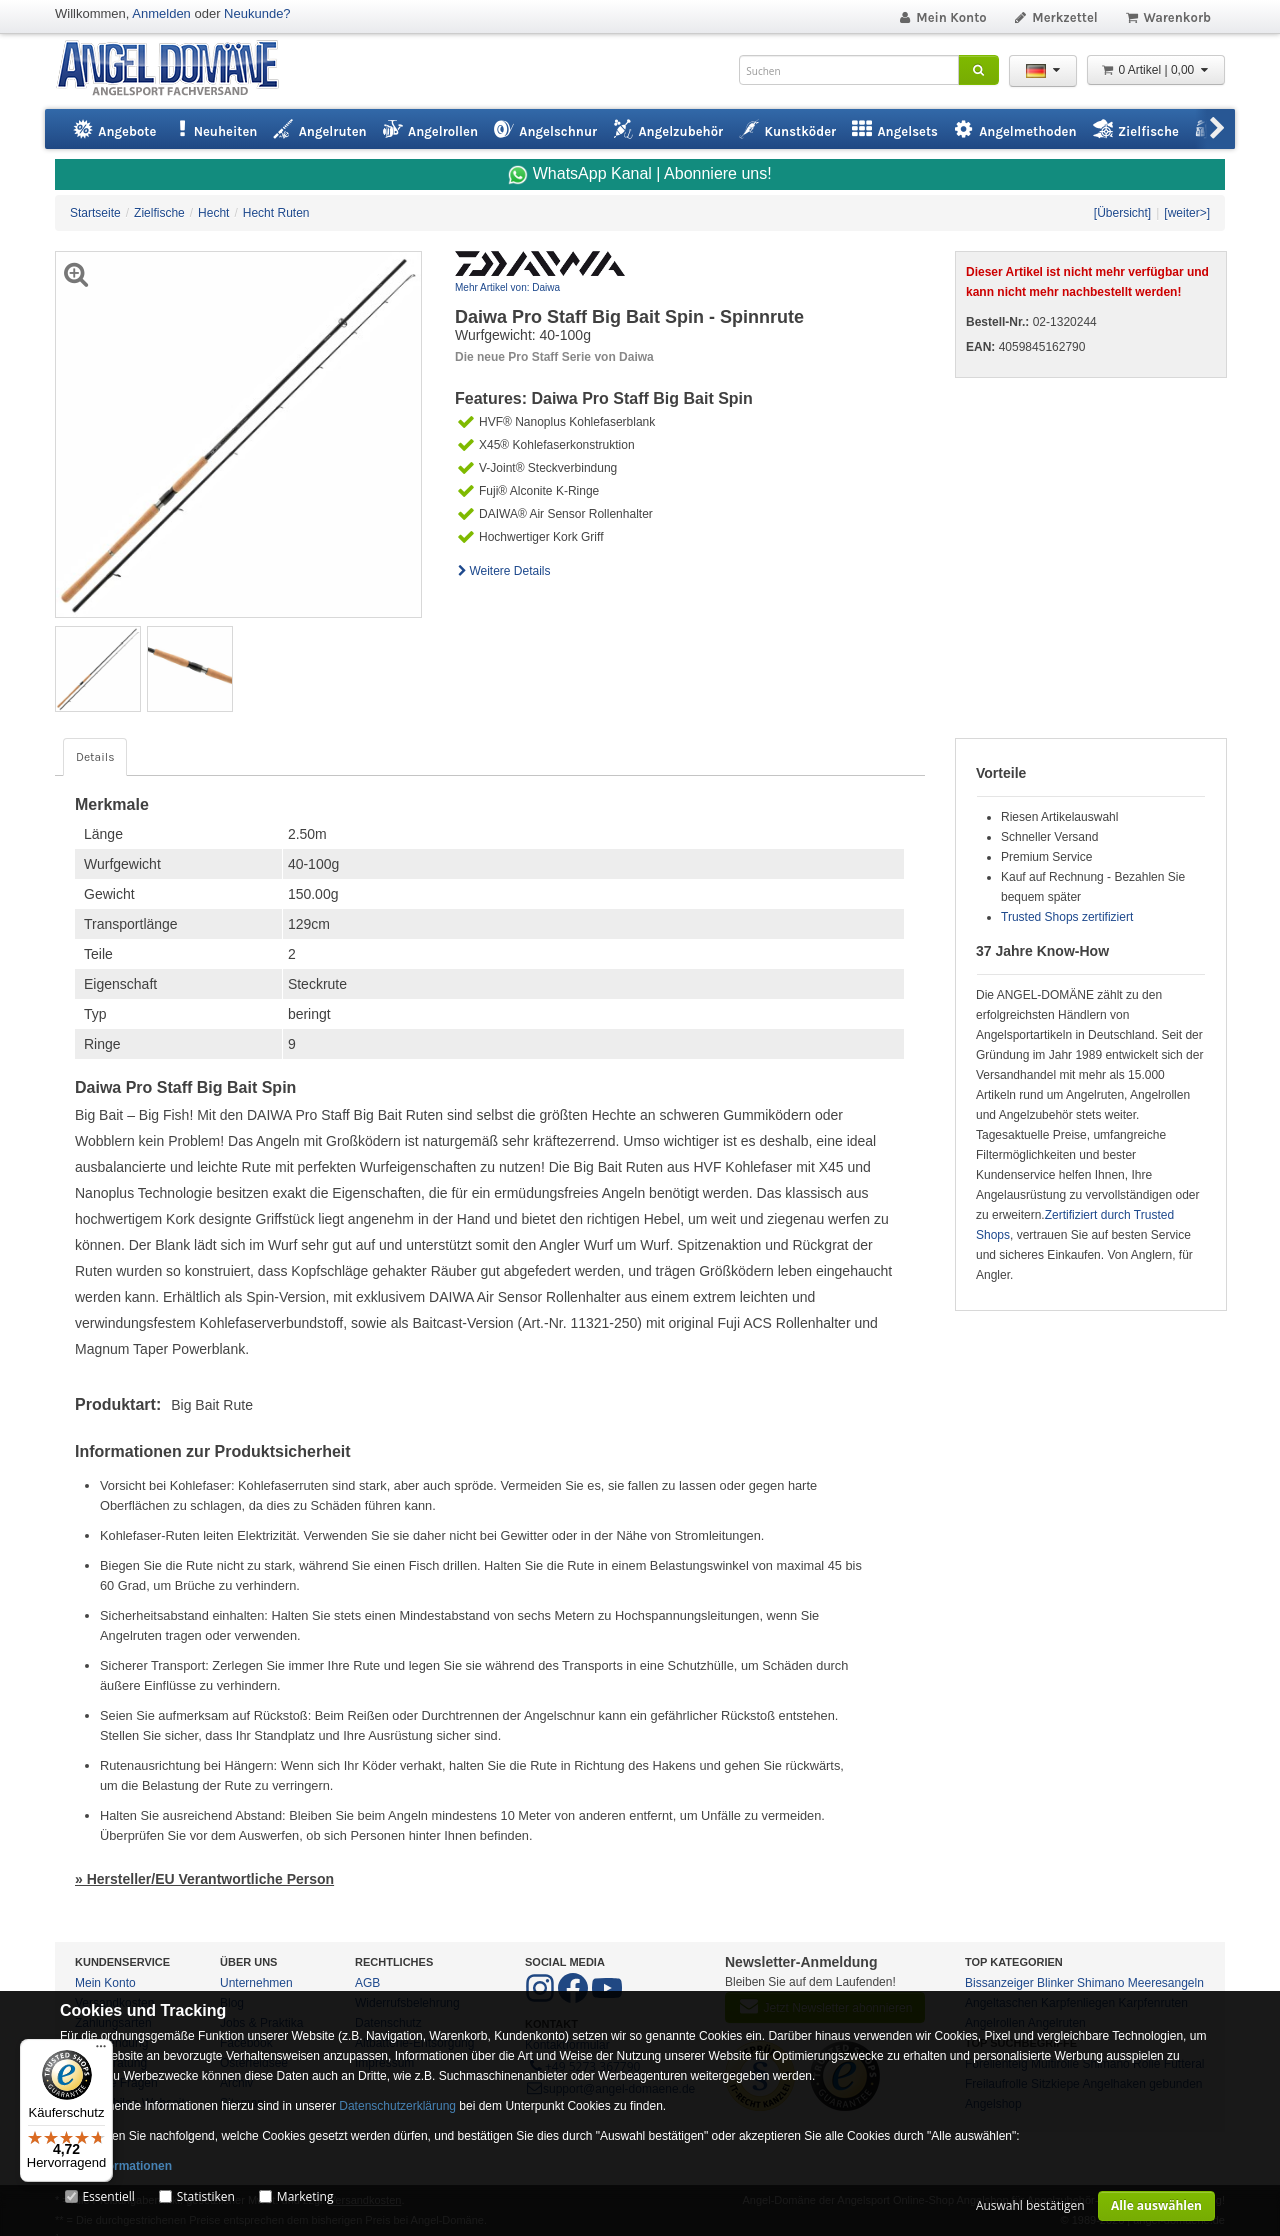  I want to click on Merkzettel, so click(1055, 17).